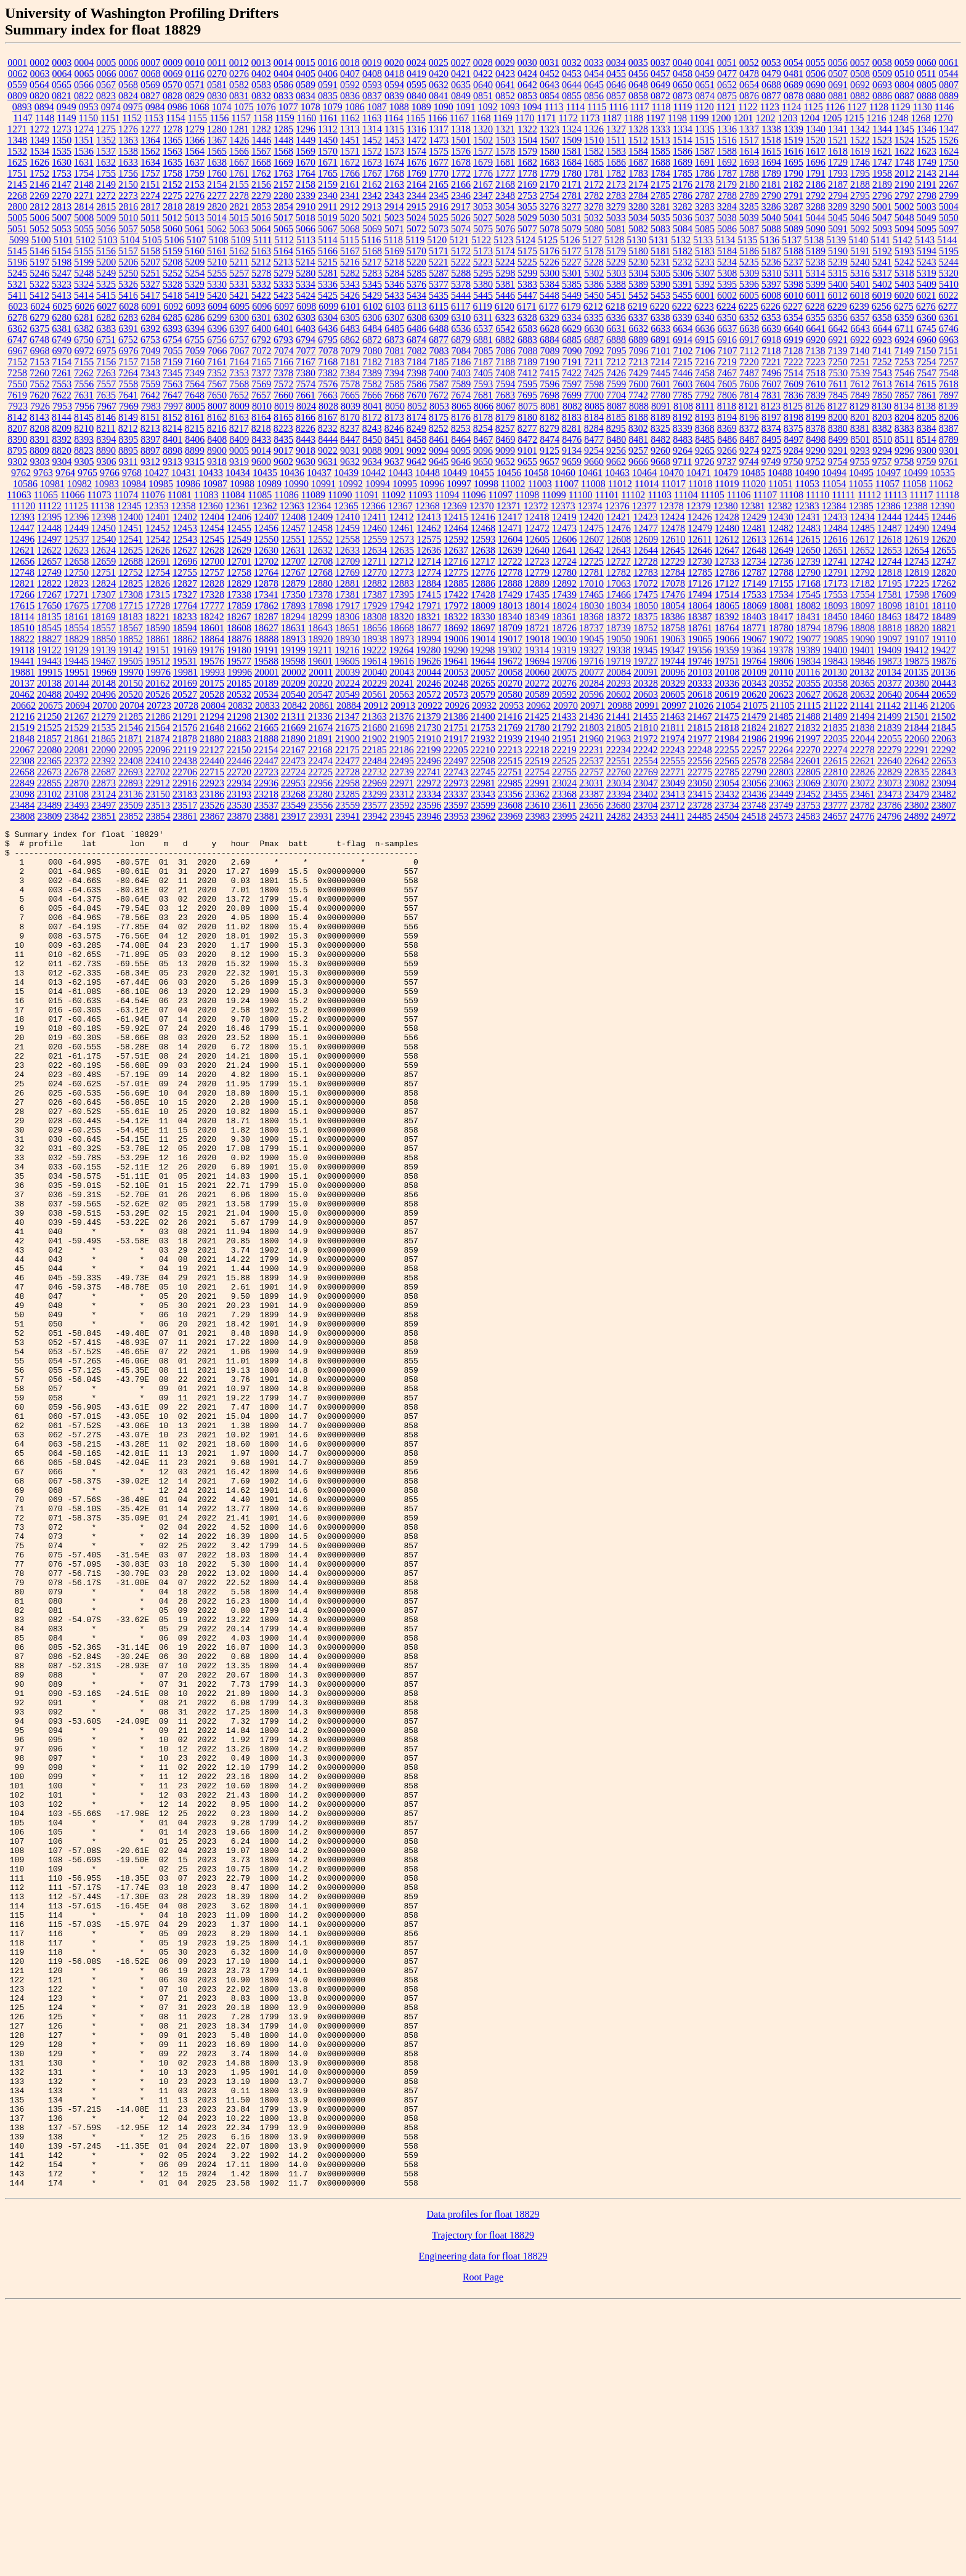 The image size is (966, 2576). I want to click on 0404, so click(283, 73).